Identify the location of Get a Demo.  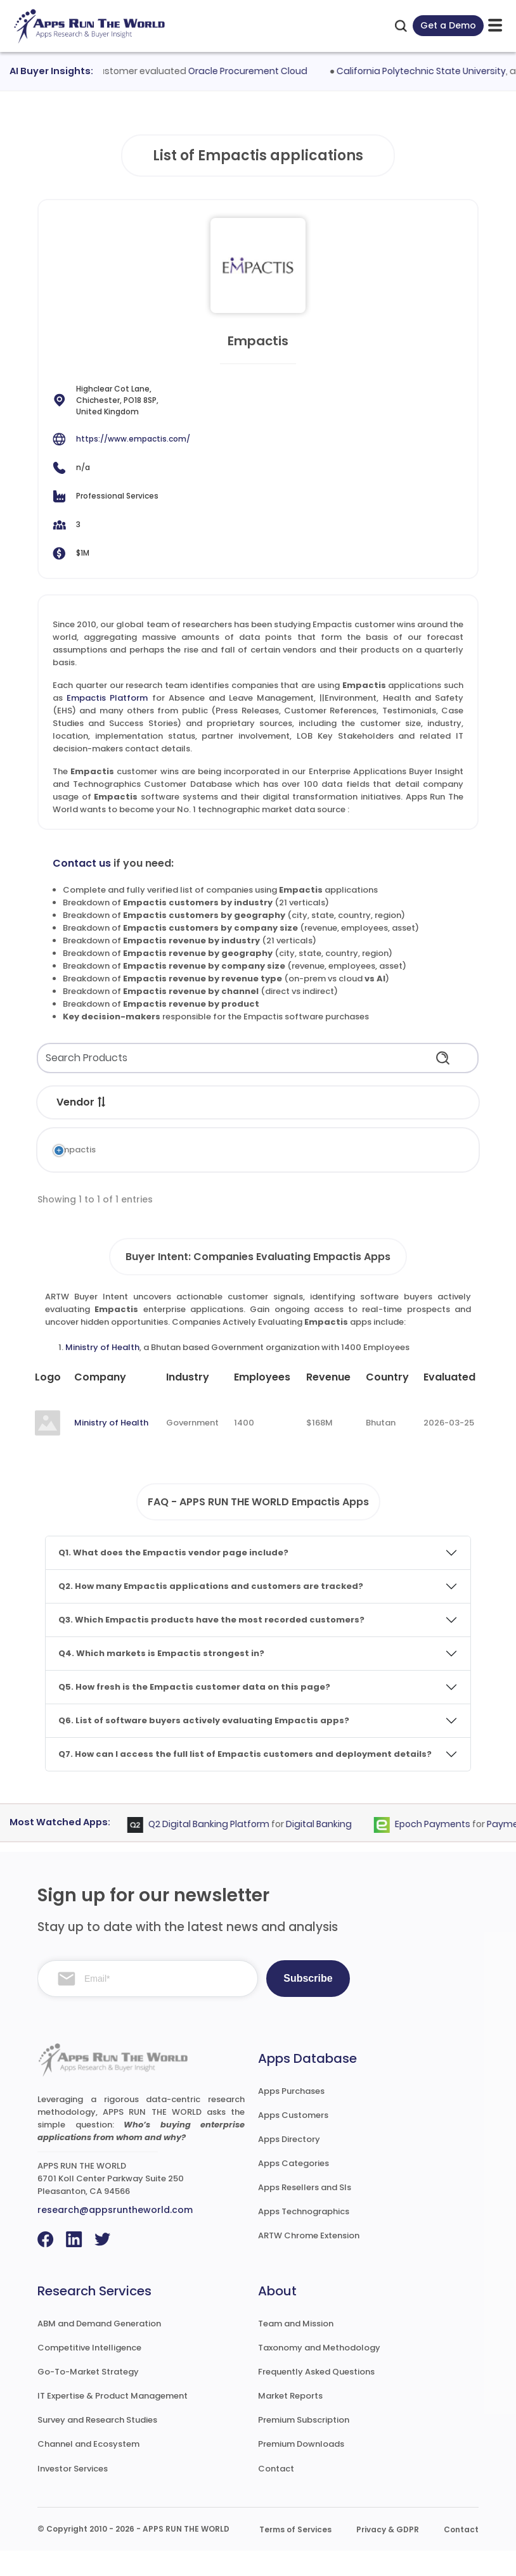
(448, 25).